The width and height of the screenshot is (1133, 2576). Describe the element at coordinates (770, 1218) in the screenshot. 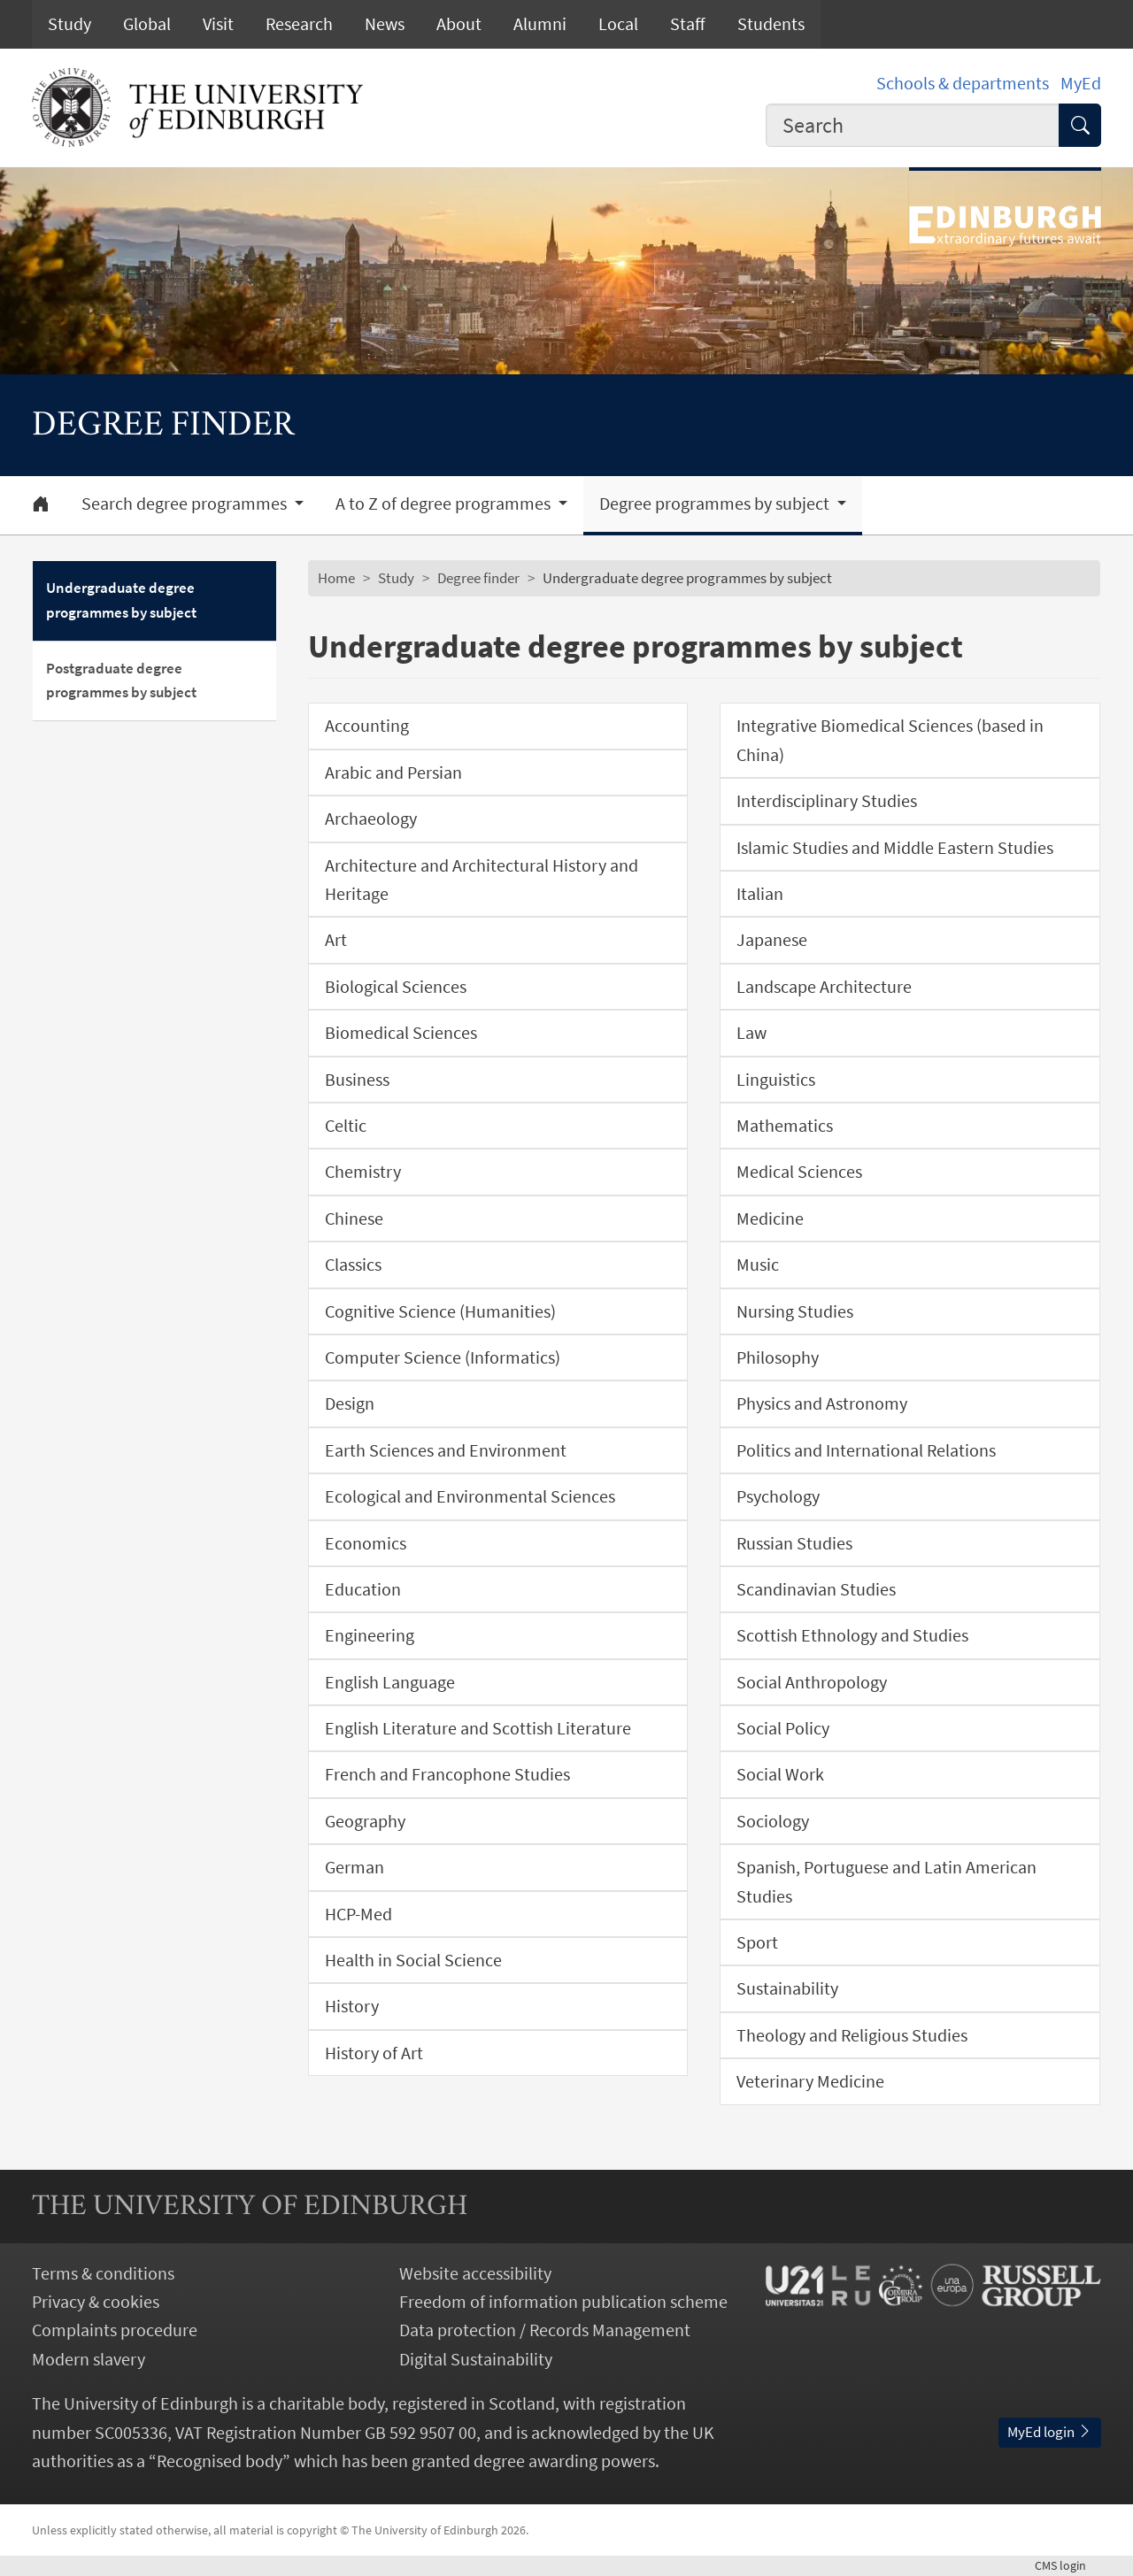

I see `Medicine` at that location.